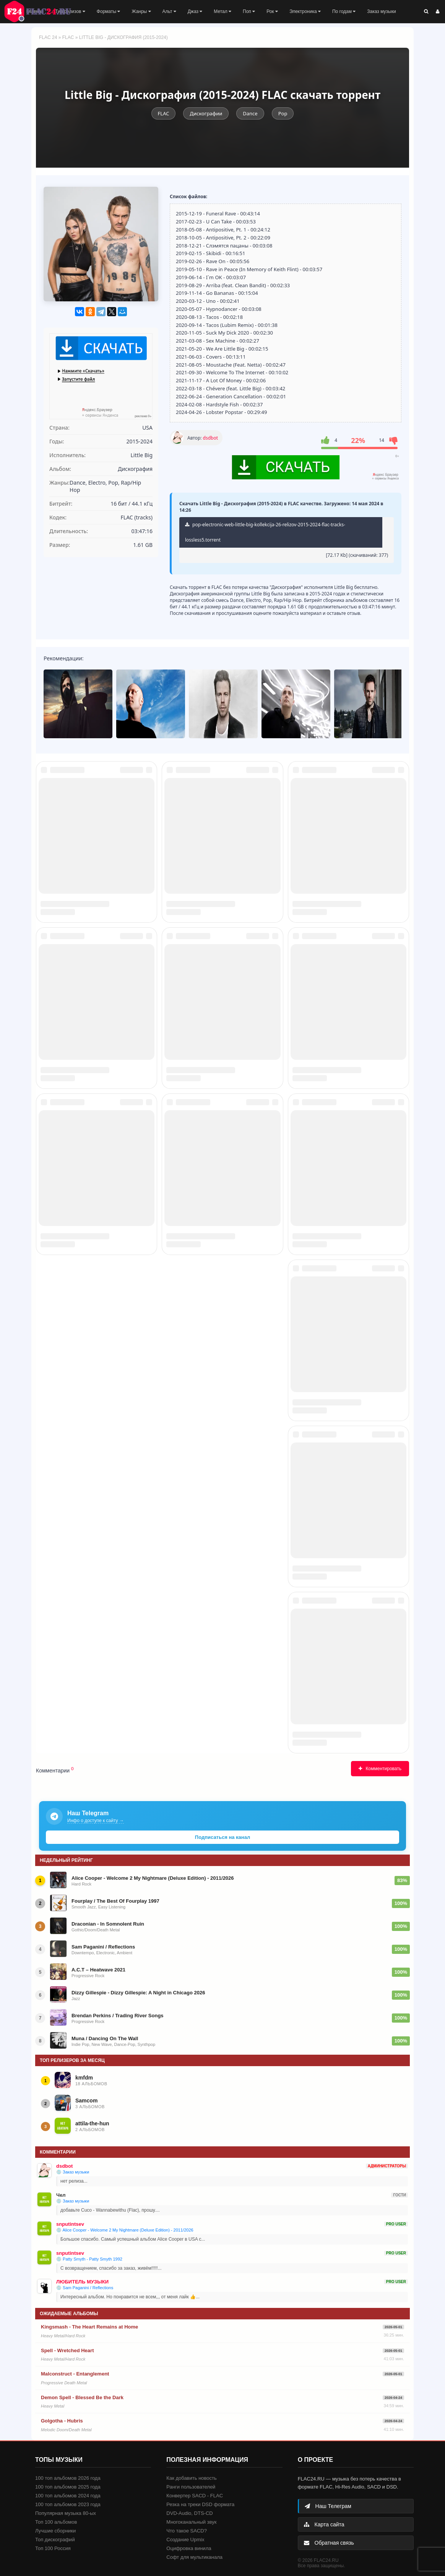  Describe the element at coordinates (98, 1970) in the screenshot. I see `A.C.T – Heatwave 2021` at that location.